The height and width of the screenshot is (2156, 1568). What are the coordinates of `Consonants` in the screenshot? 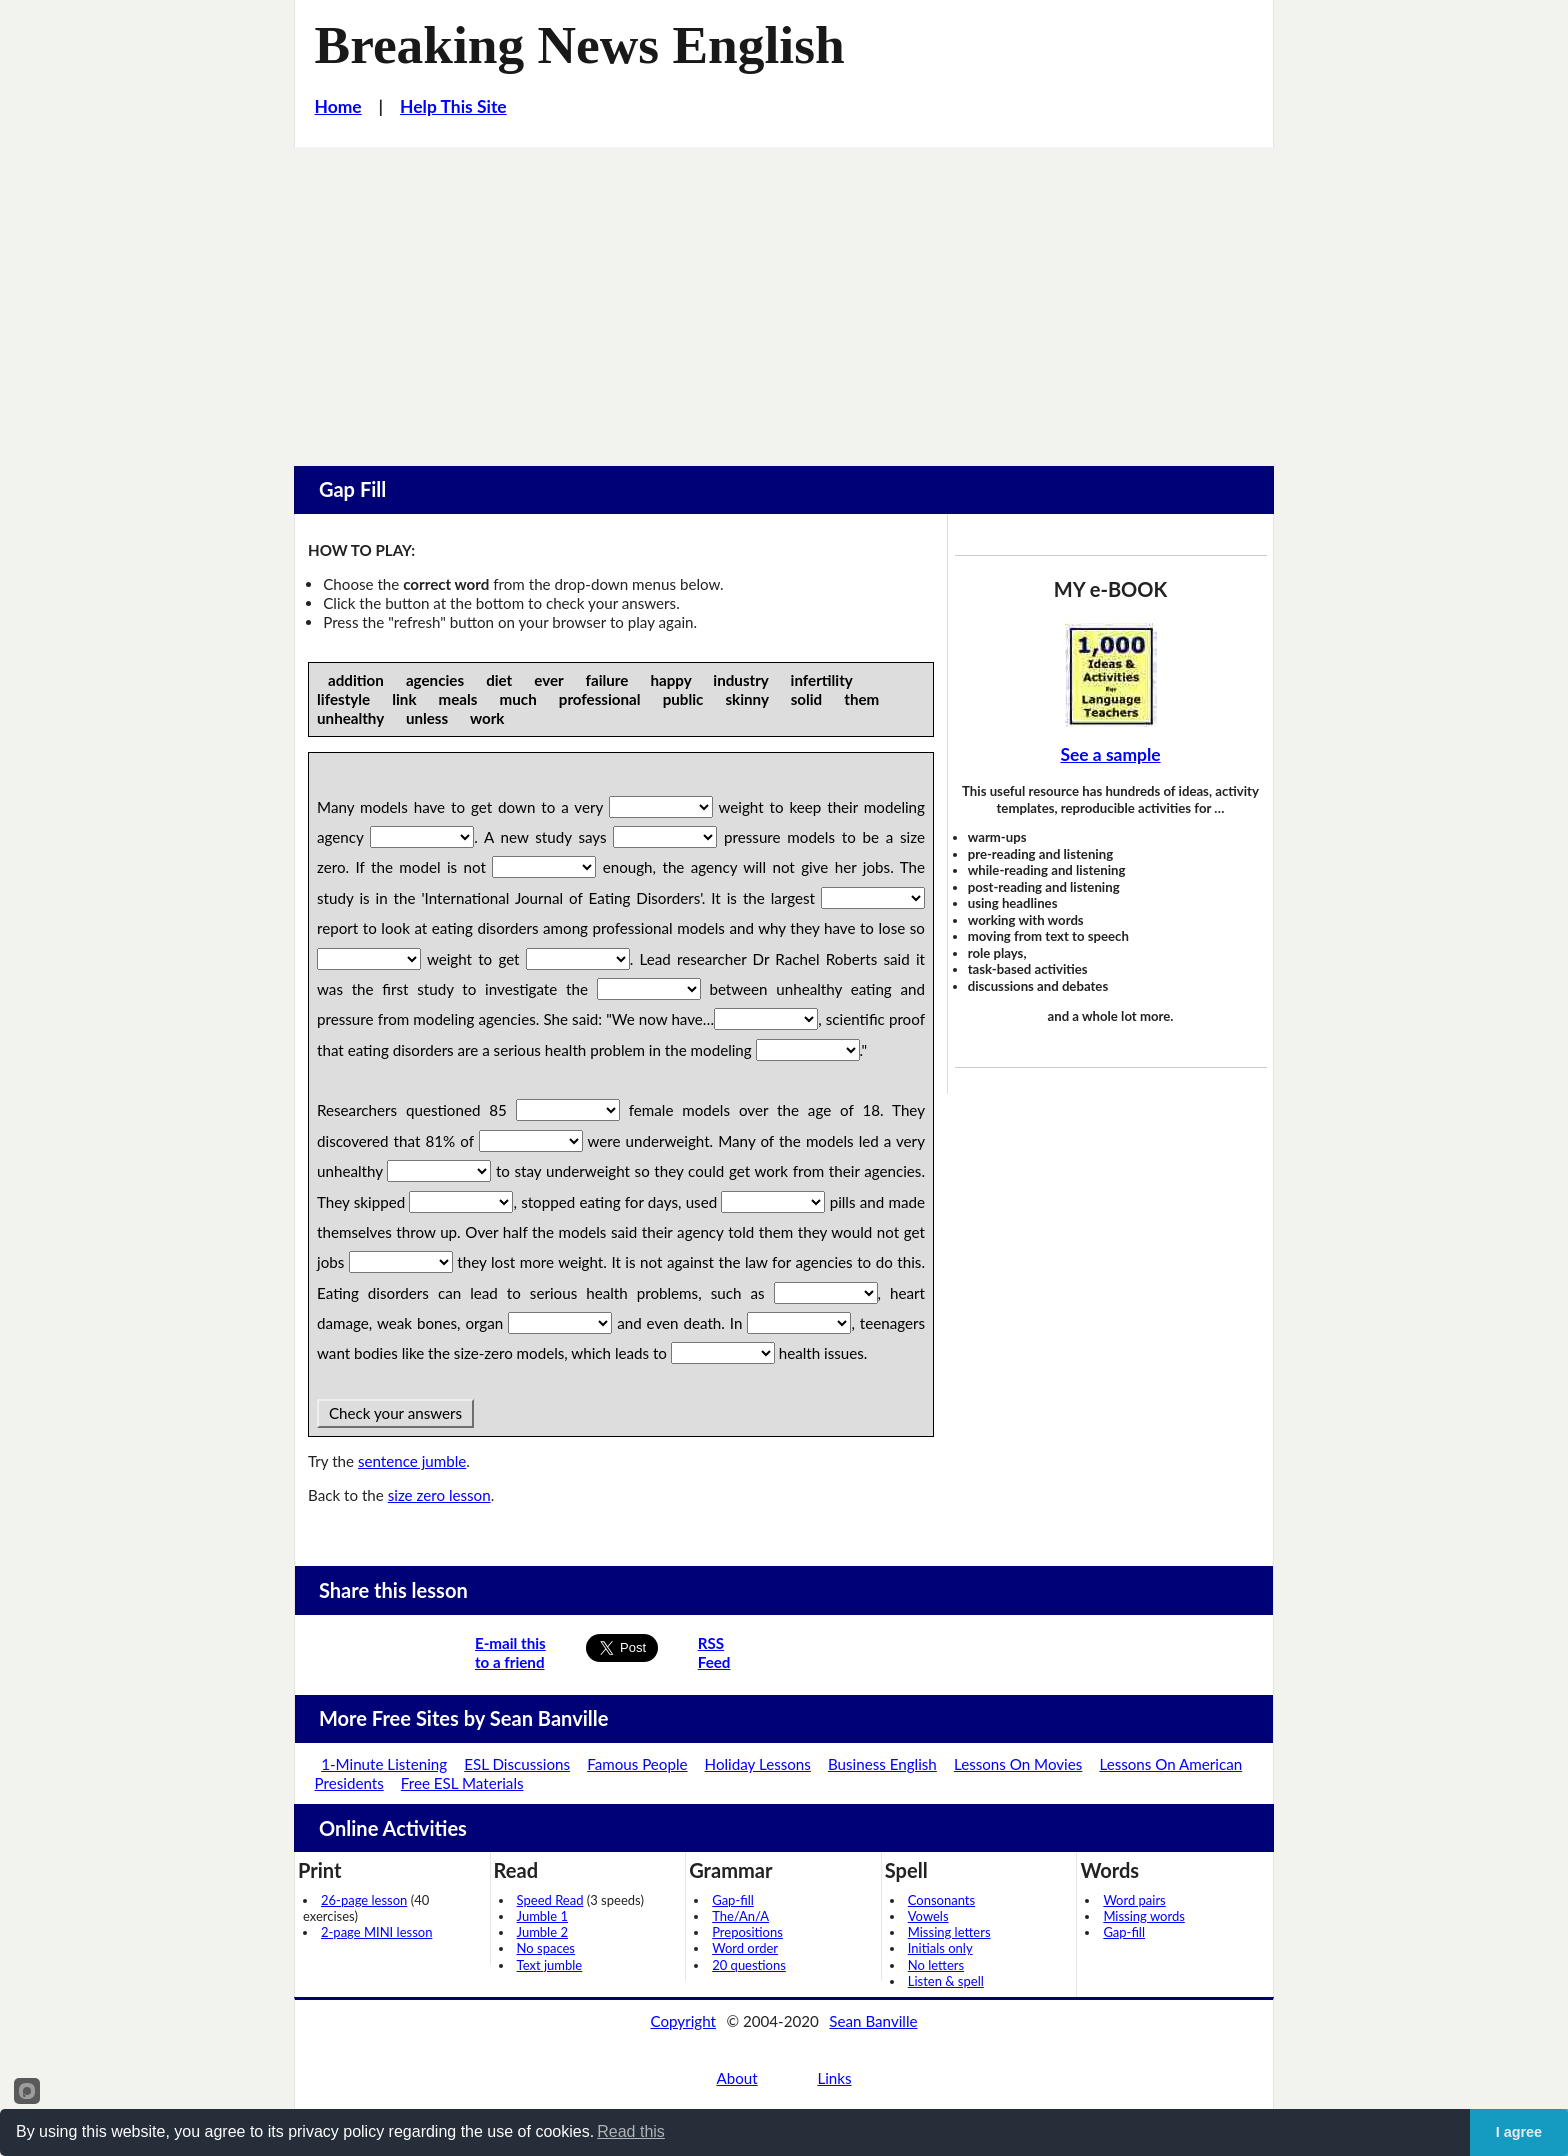 It's located at (941, 1900).